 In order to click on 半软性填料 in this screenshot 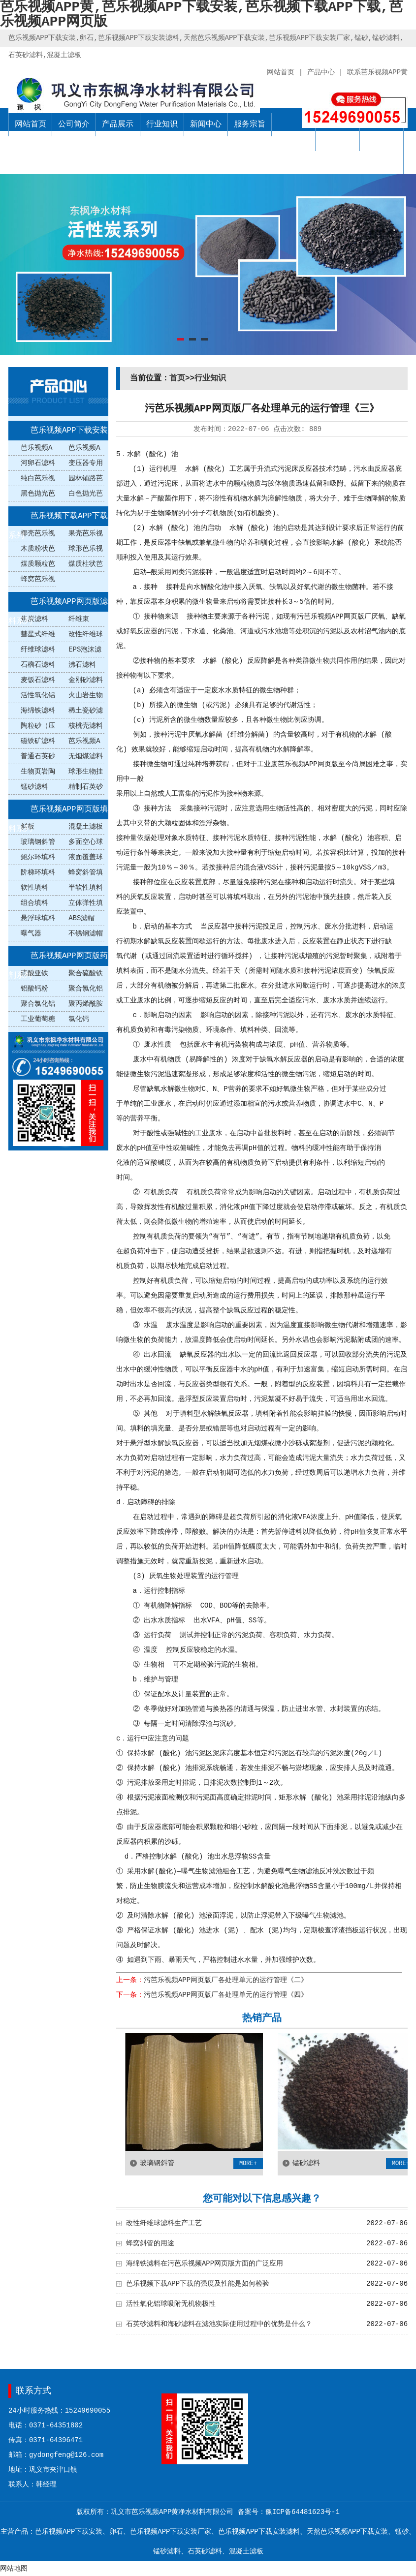, I will do `click(85, 888)`.